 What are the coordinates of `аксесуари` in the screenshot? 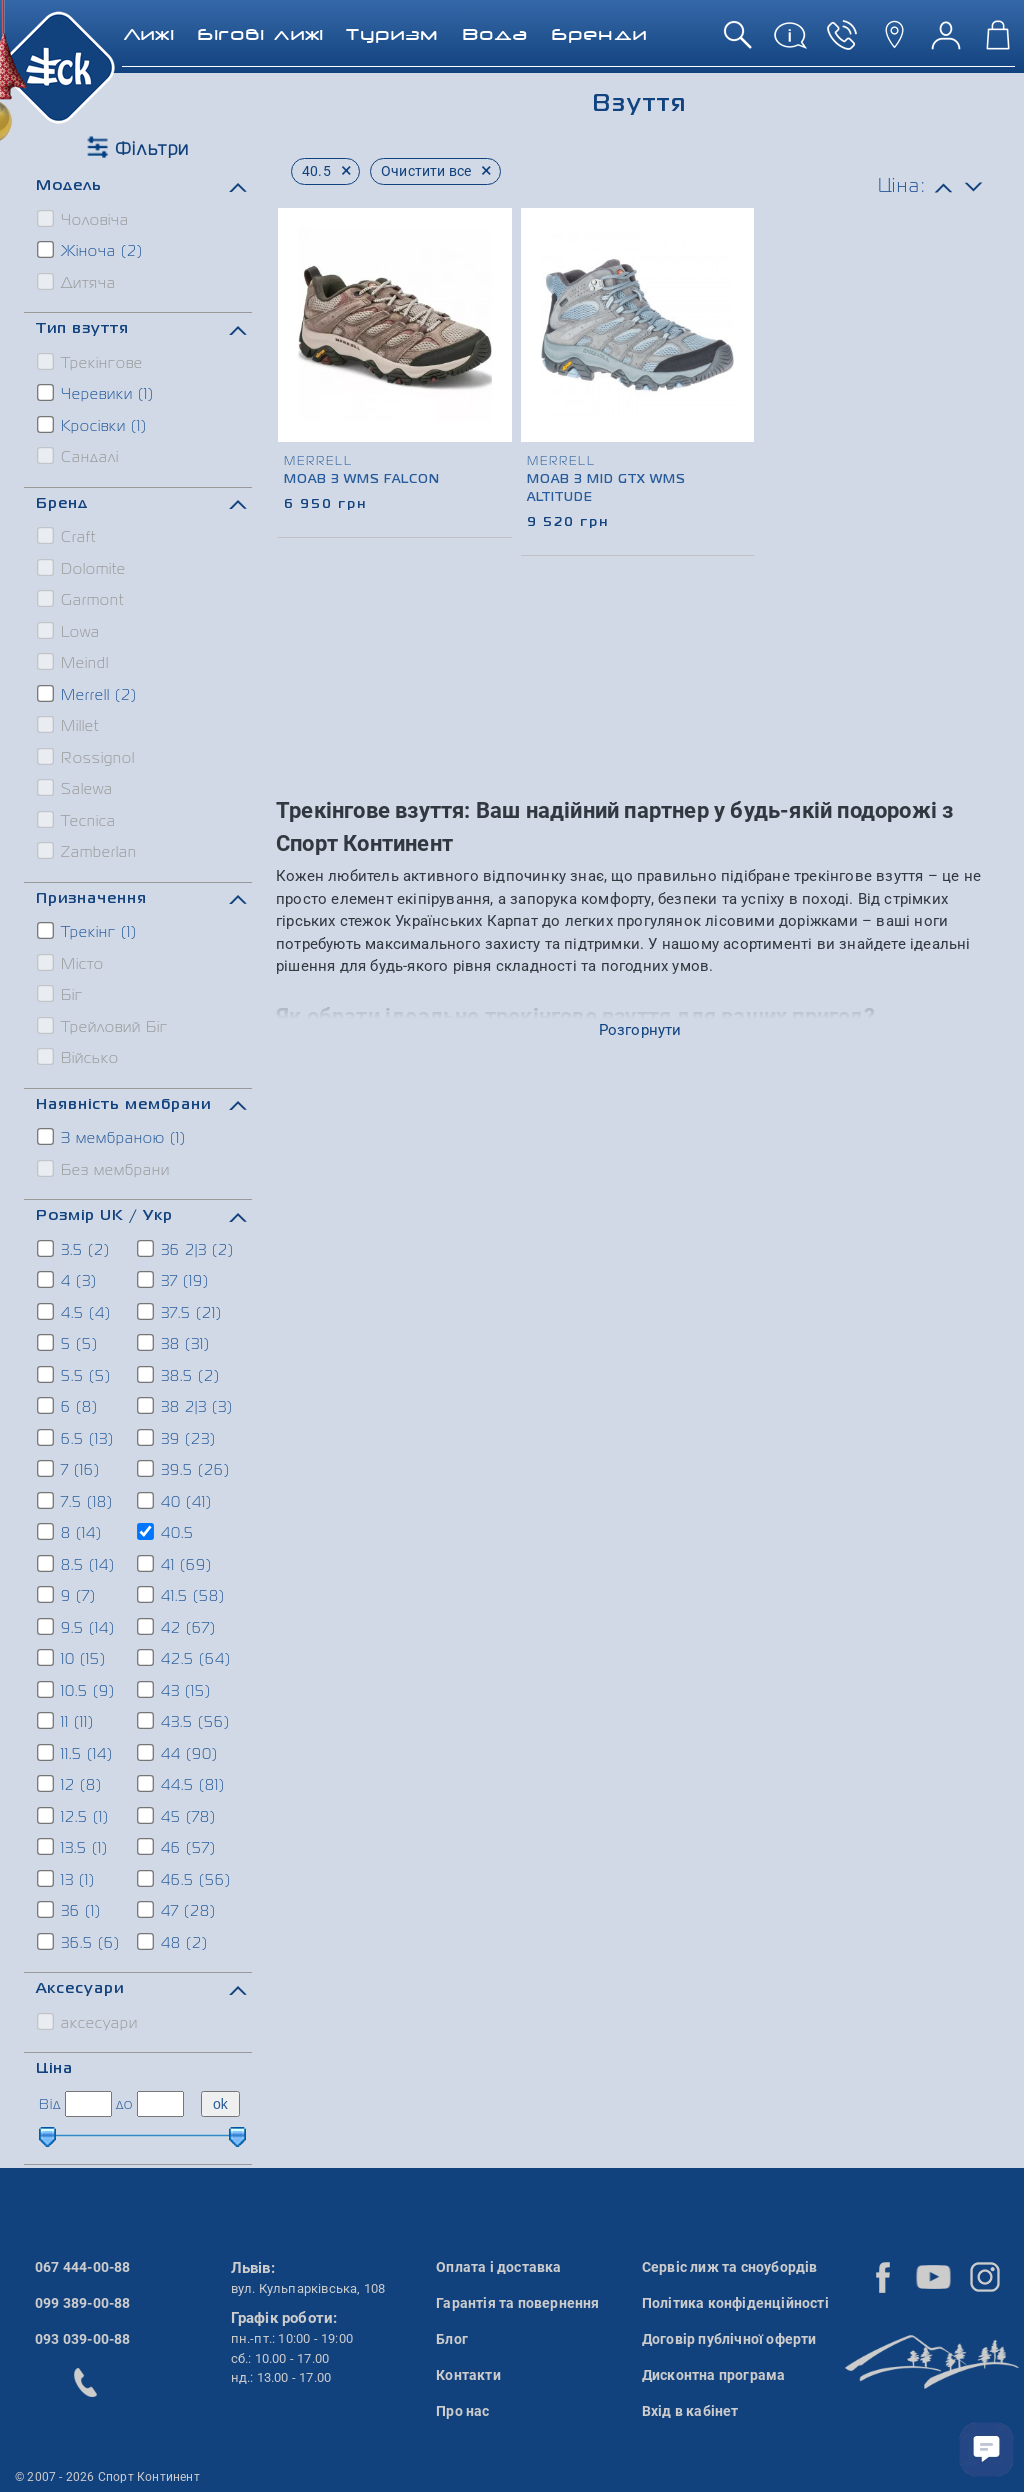 It's located at (88, 2022).